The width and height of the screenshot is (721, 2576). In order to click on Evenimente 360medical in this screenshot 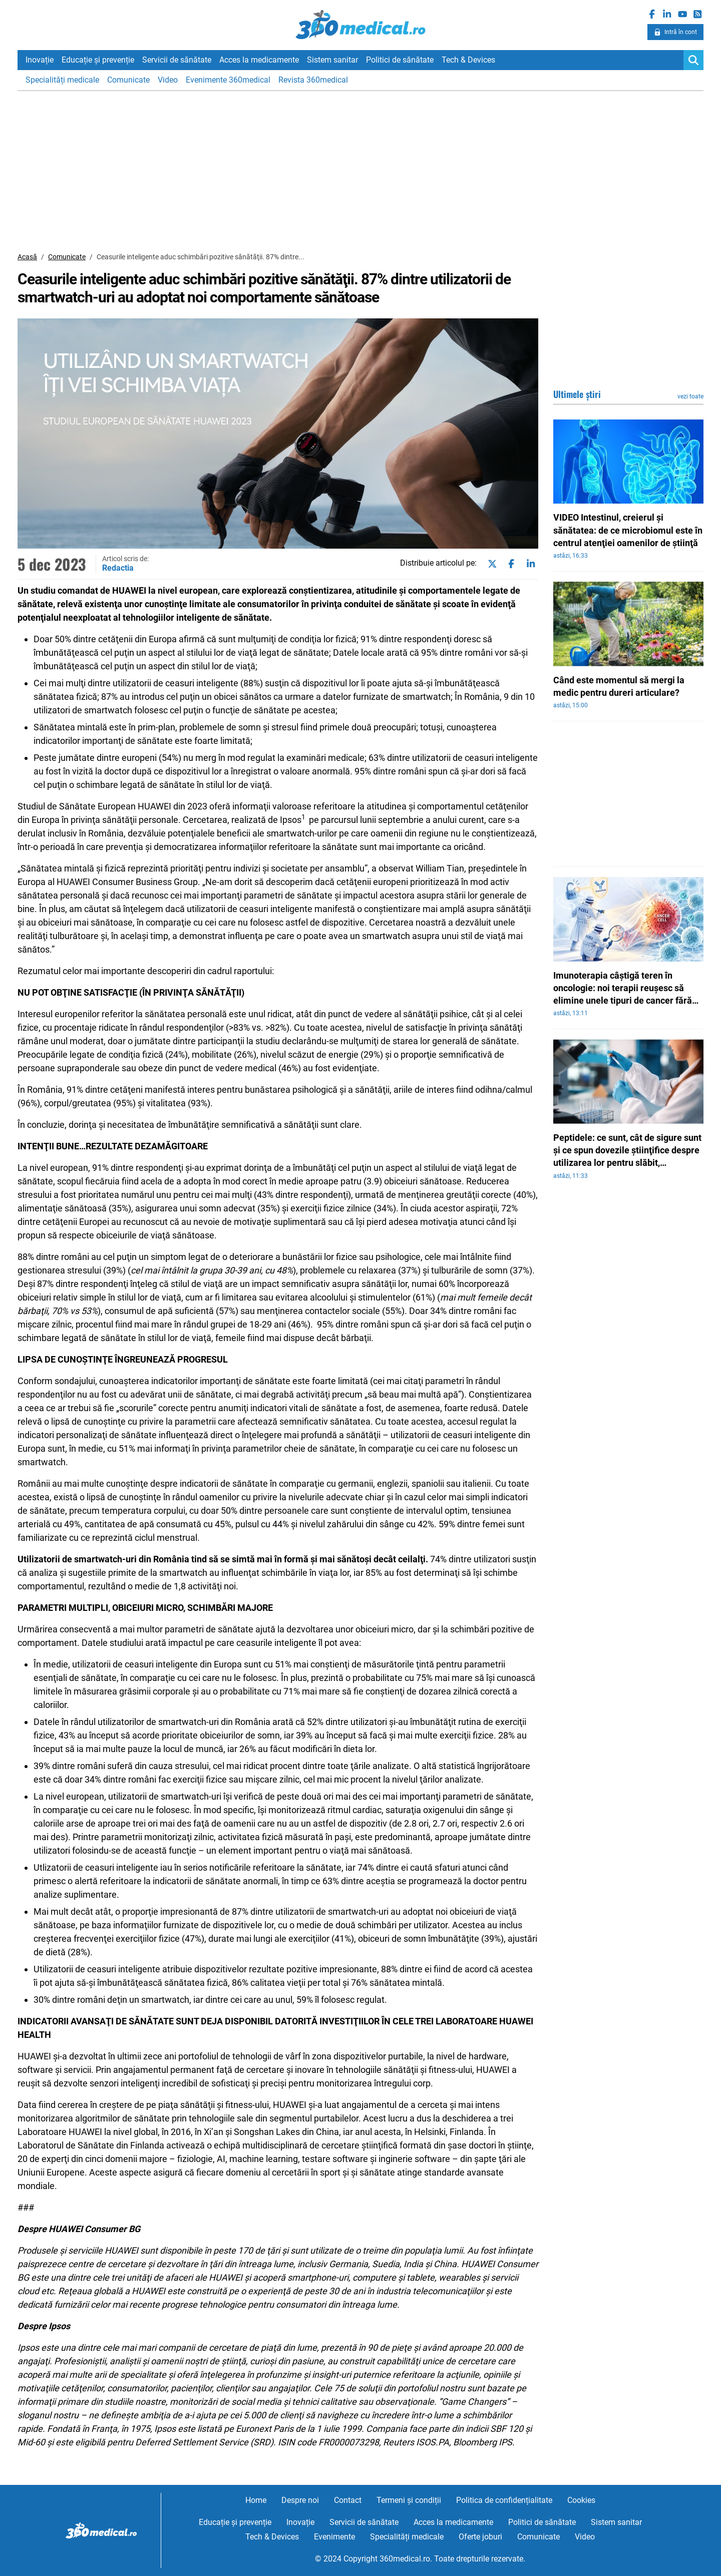, I will do `click(228, 80)`.